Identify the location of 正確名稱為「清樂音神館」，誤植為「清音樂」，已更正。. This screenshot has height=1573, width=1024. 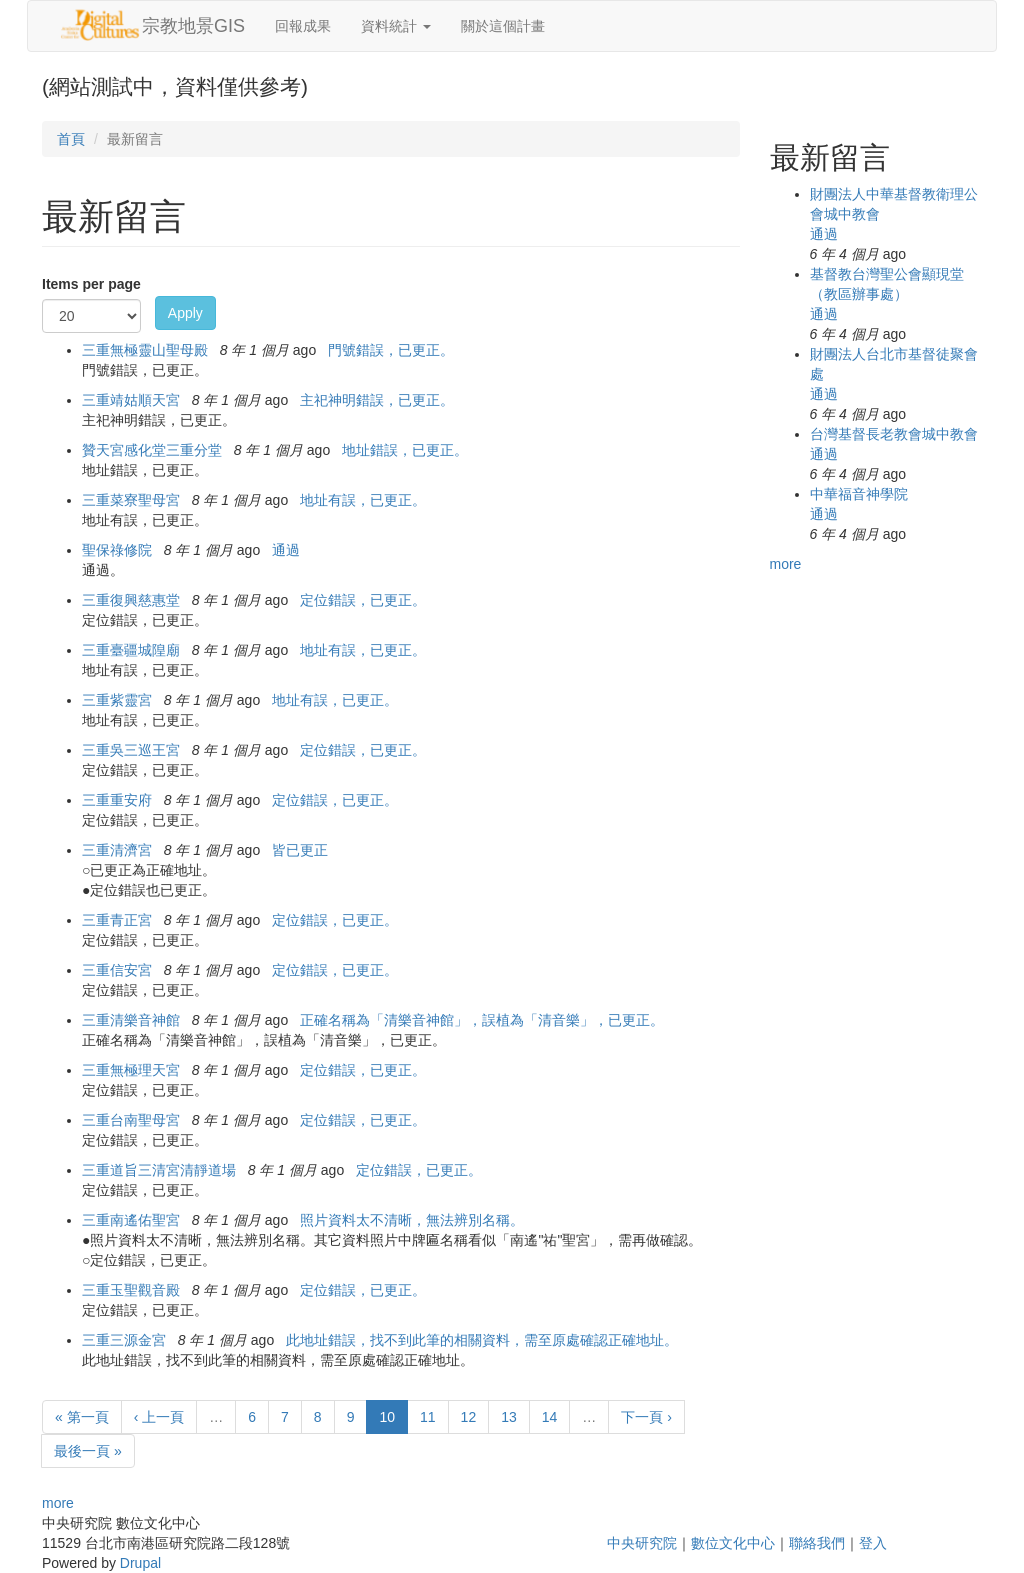
(482, 1020).